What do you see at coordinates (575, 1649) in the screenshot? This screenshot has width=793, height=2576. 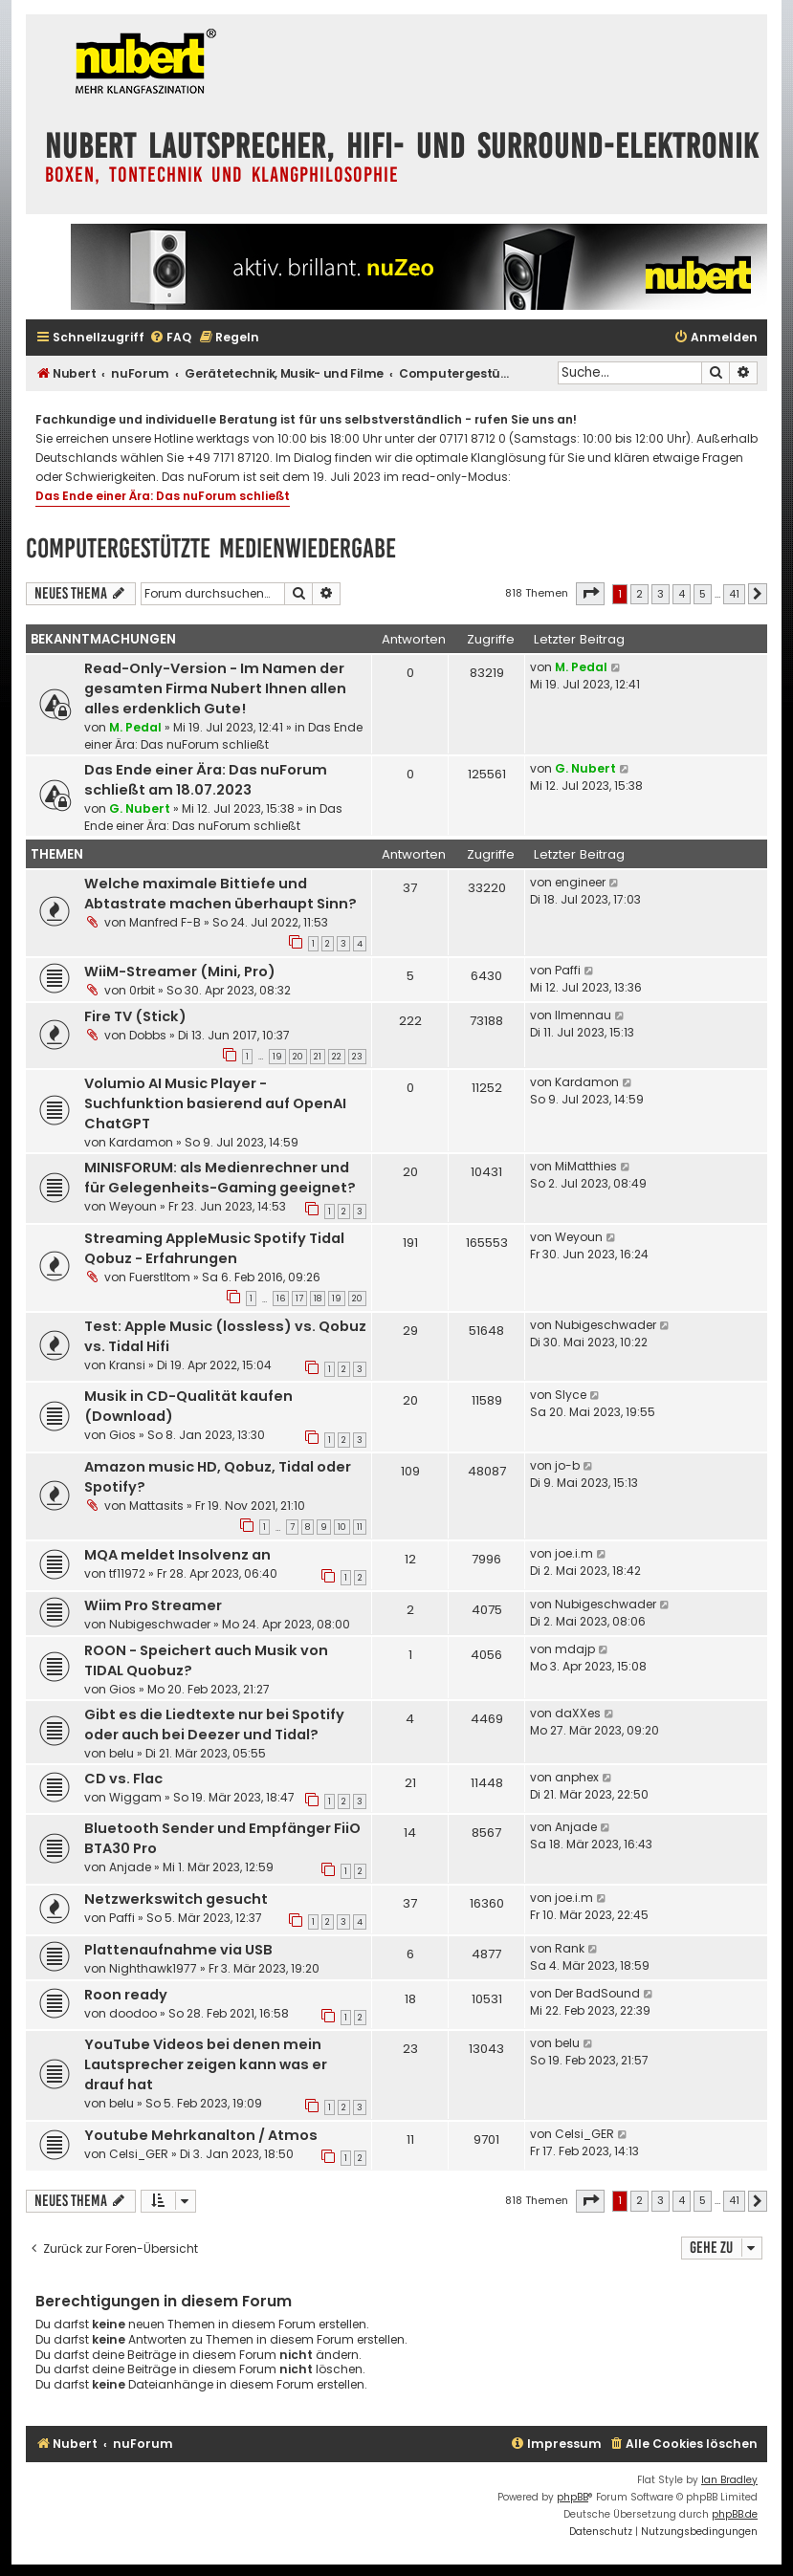 I see `mdajp` at bounding box center [575, 1649].